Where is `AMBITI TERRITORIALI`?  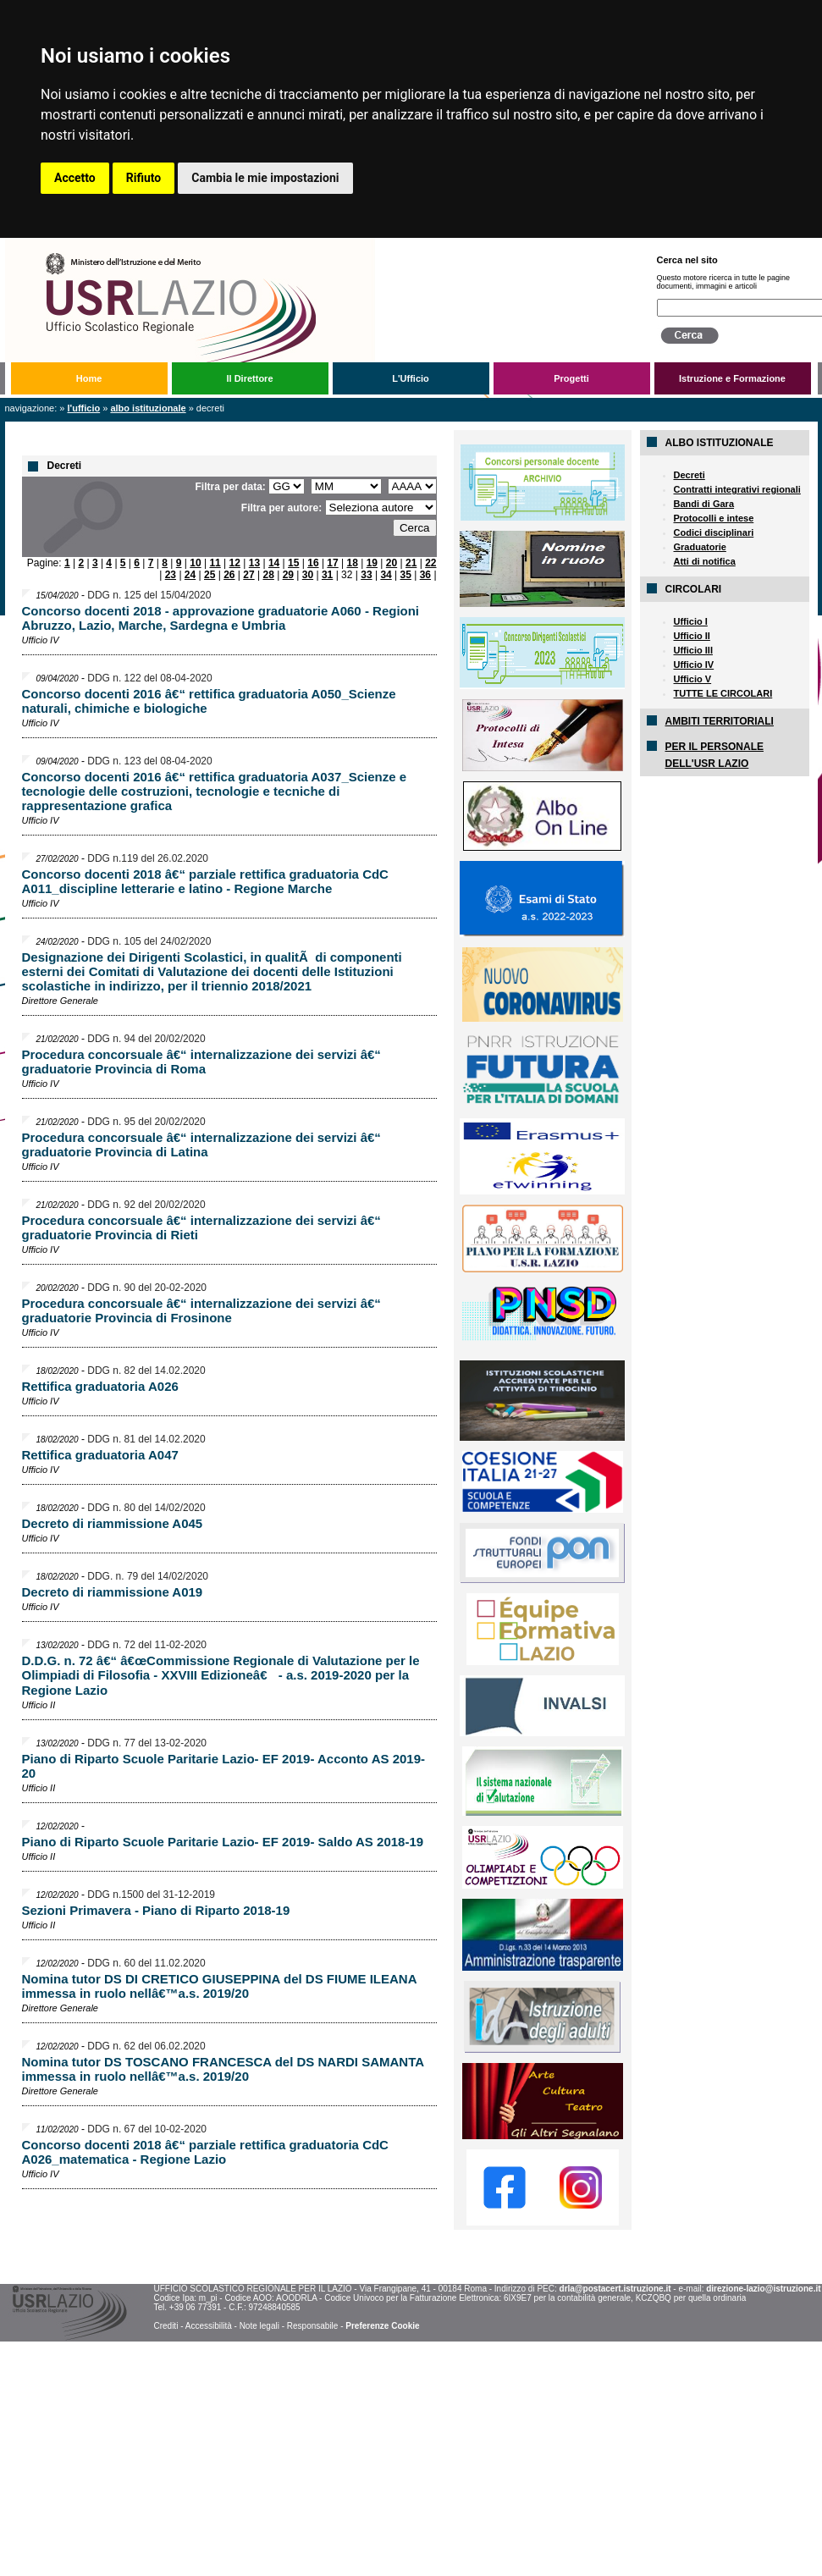 AMBITI TERRITORIALI is located at coordinates (719, 721).